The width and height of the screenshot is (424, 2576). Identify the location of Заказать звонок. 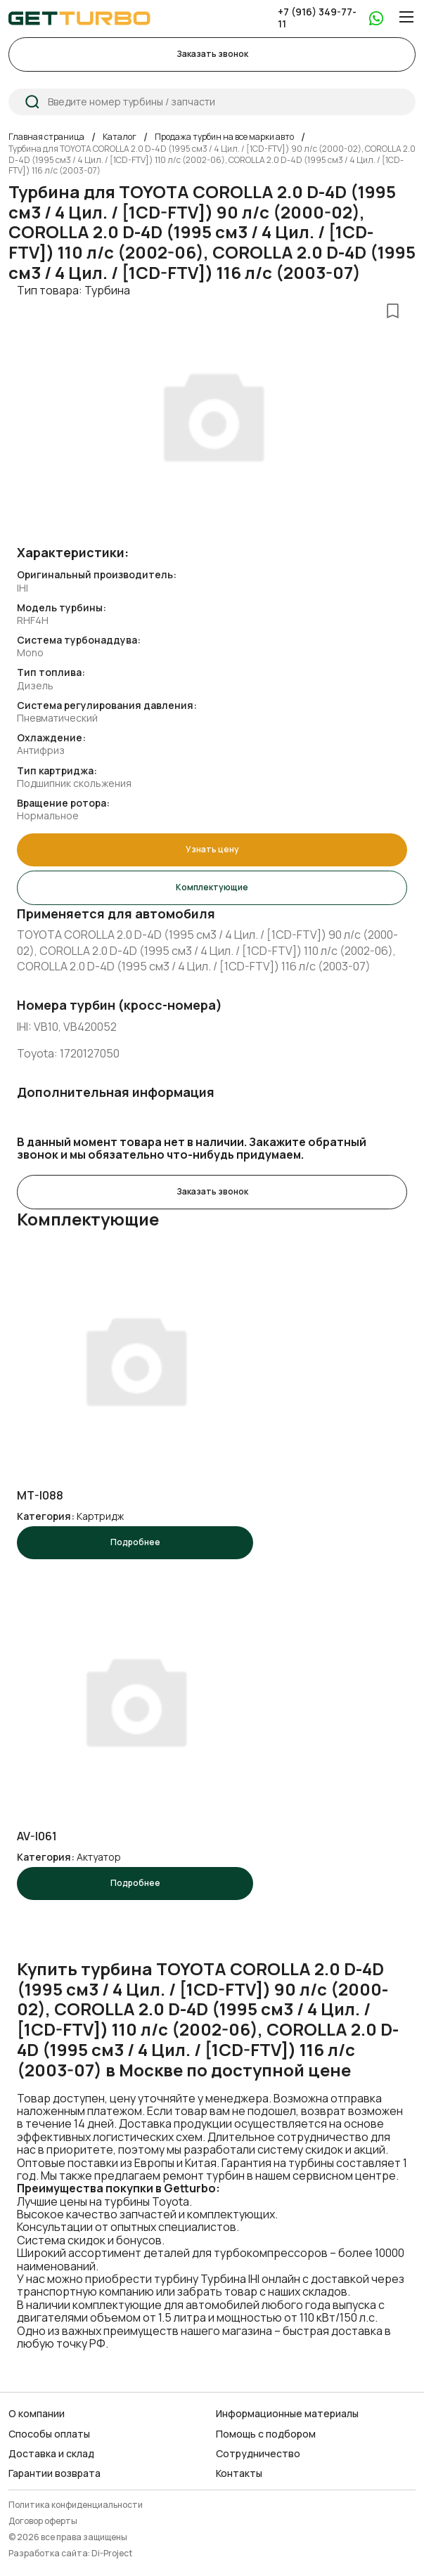
(212, 54).